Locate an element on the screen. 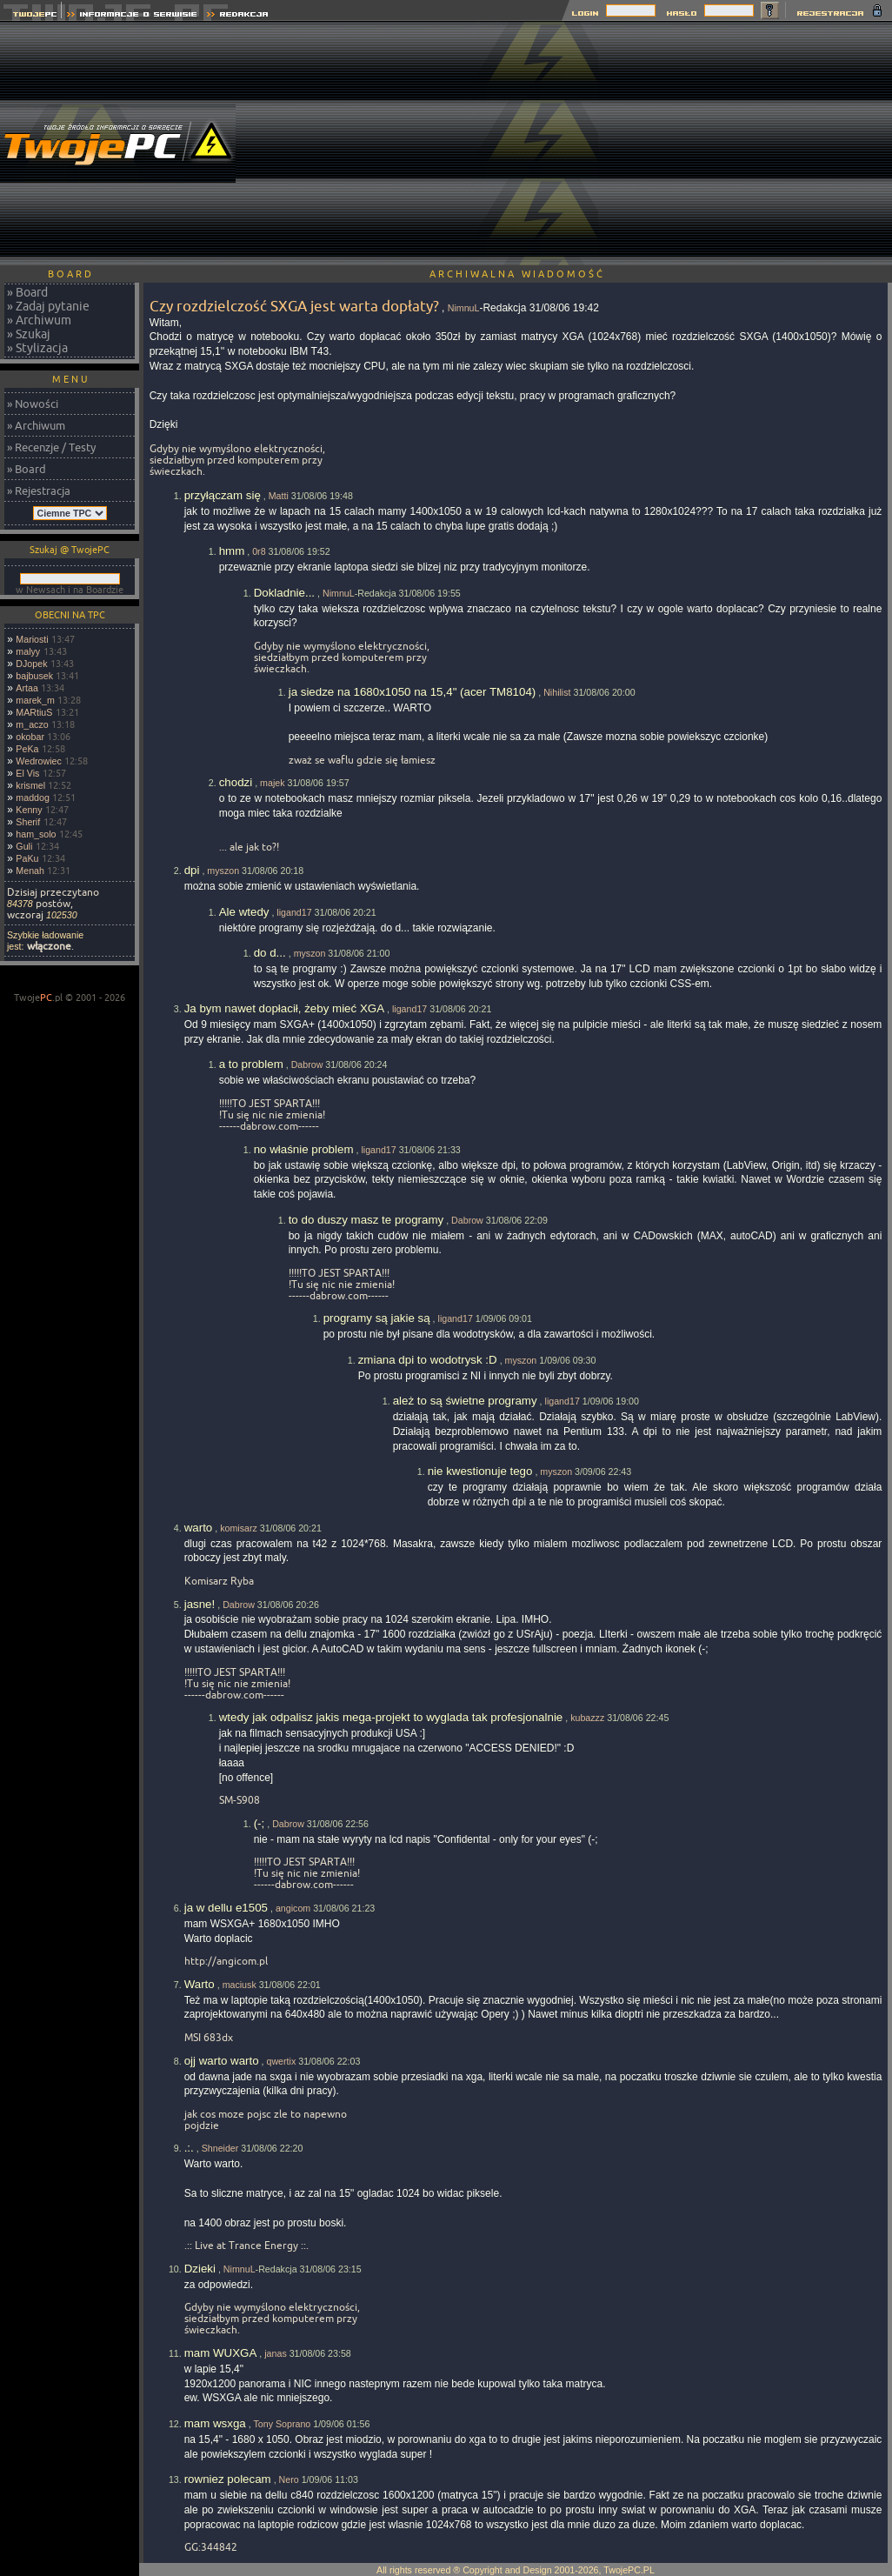 The image size is (892, 2576). wtedy jak odpalisz jakis mega-projekt to wyglada tak profesjonalnie is located at coordinates (391, 1717).